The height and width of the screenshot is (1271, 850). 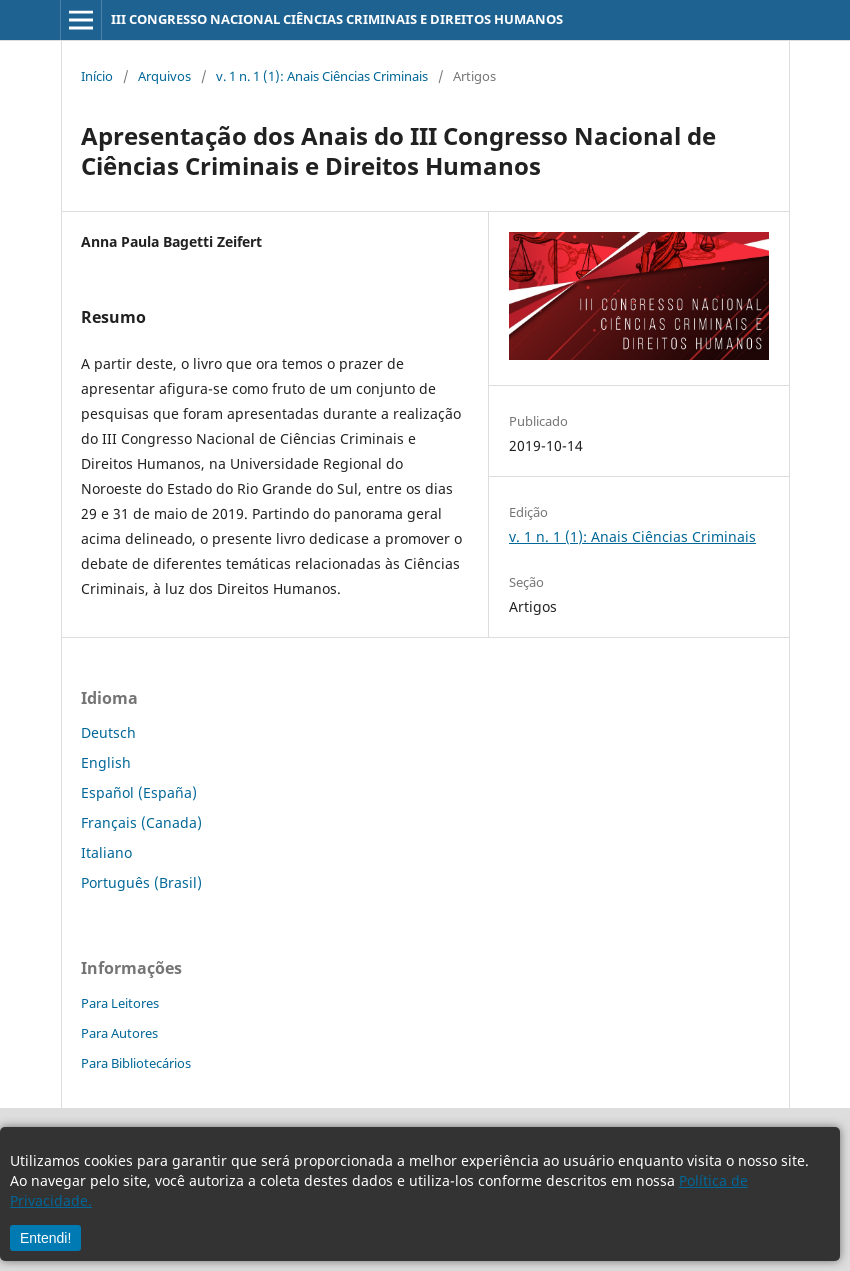 What do you see at coordinates (120, 1003) in the screenshot?
I see `Para Leitores` at bounding box center [120, 1003].